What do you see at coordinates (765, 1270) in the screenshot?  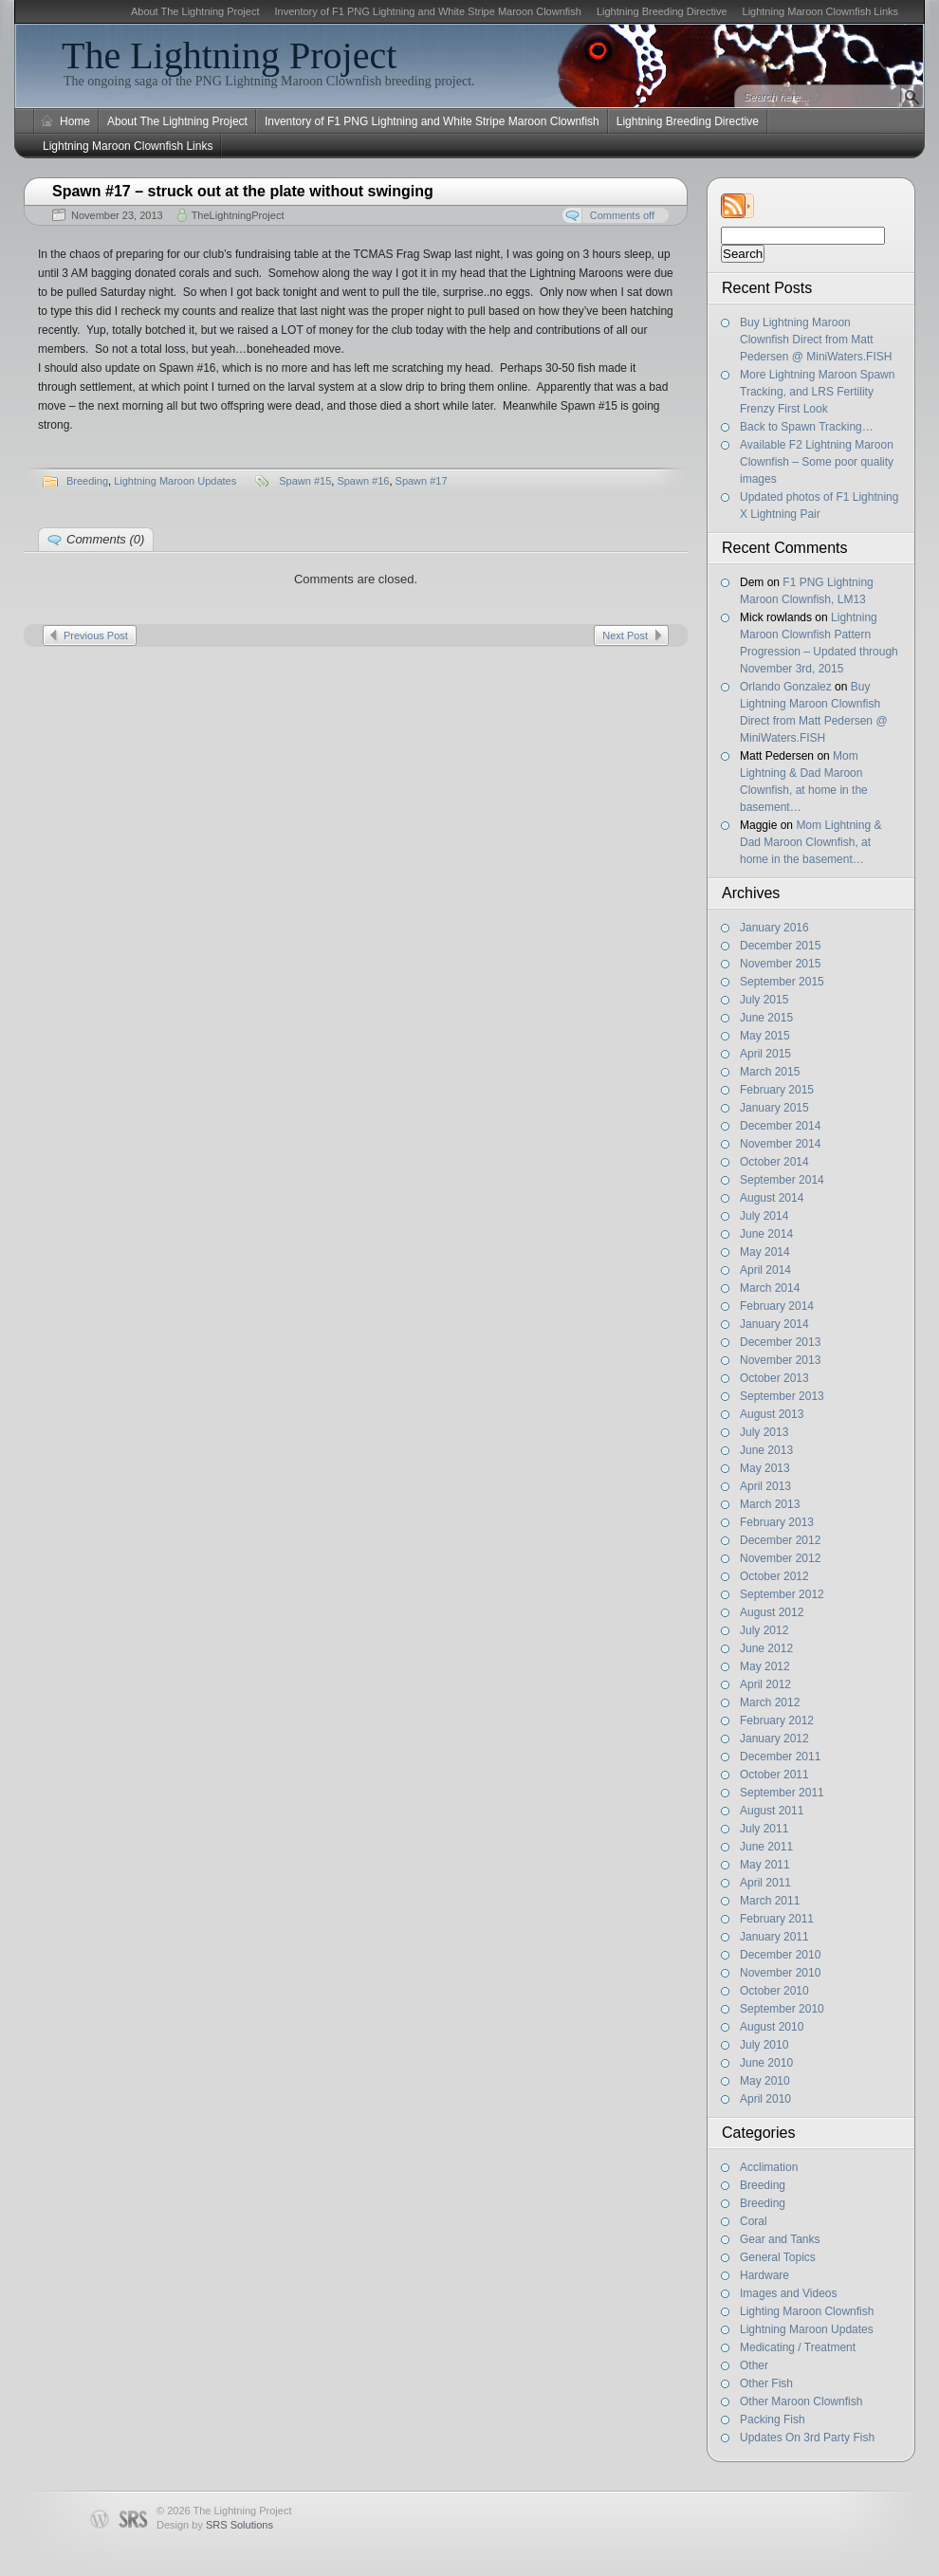 I see `April 2014` at bounding box center [765, 1270].